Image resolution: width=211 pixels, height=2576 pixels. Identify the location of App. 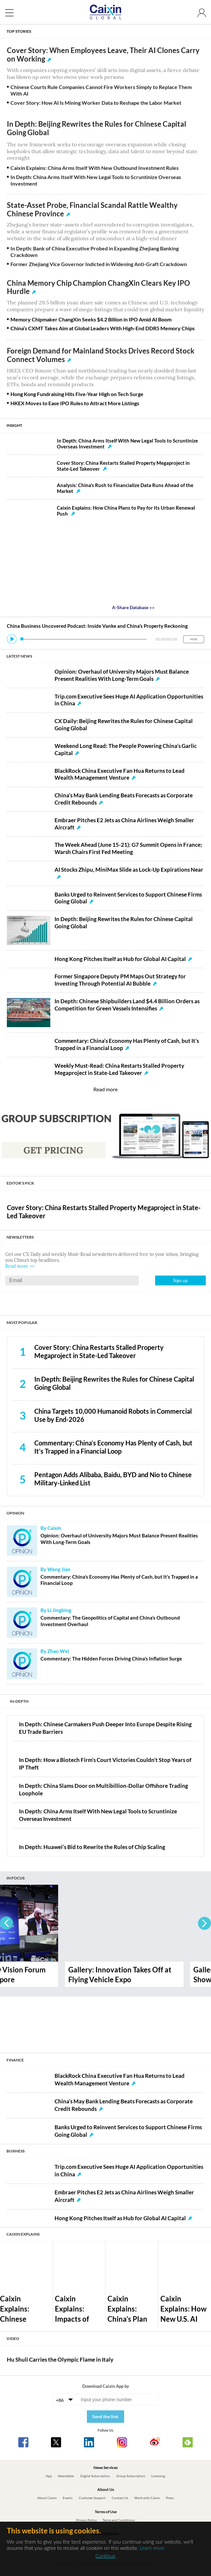
(49, 2476).